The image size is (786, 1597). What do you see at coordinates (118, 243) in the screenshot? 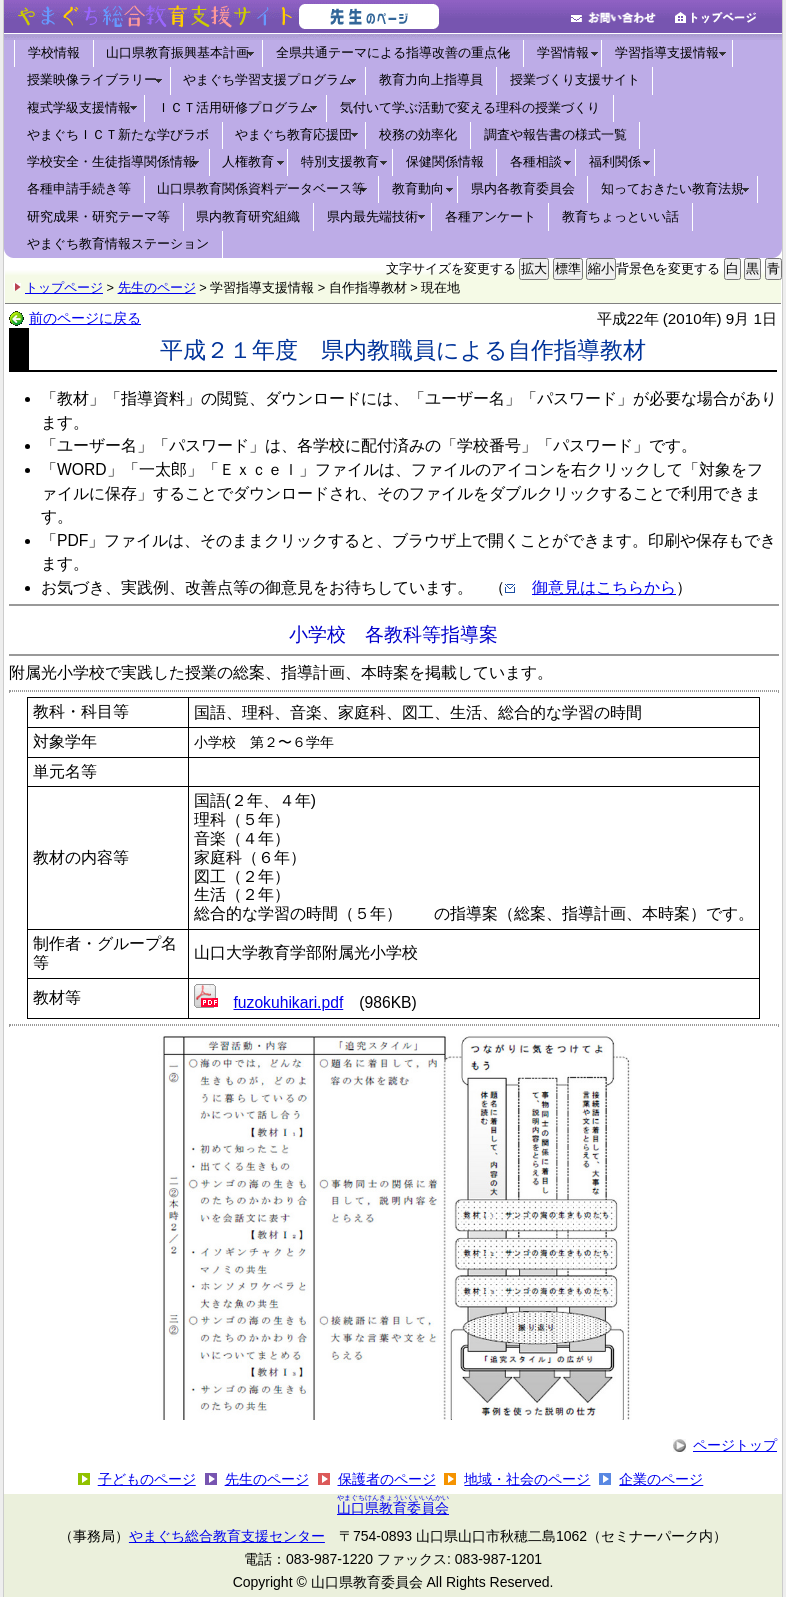
I see `やまぐち教育情報ステーション` at bounding box center [118, 243].